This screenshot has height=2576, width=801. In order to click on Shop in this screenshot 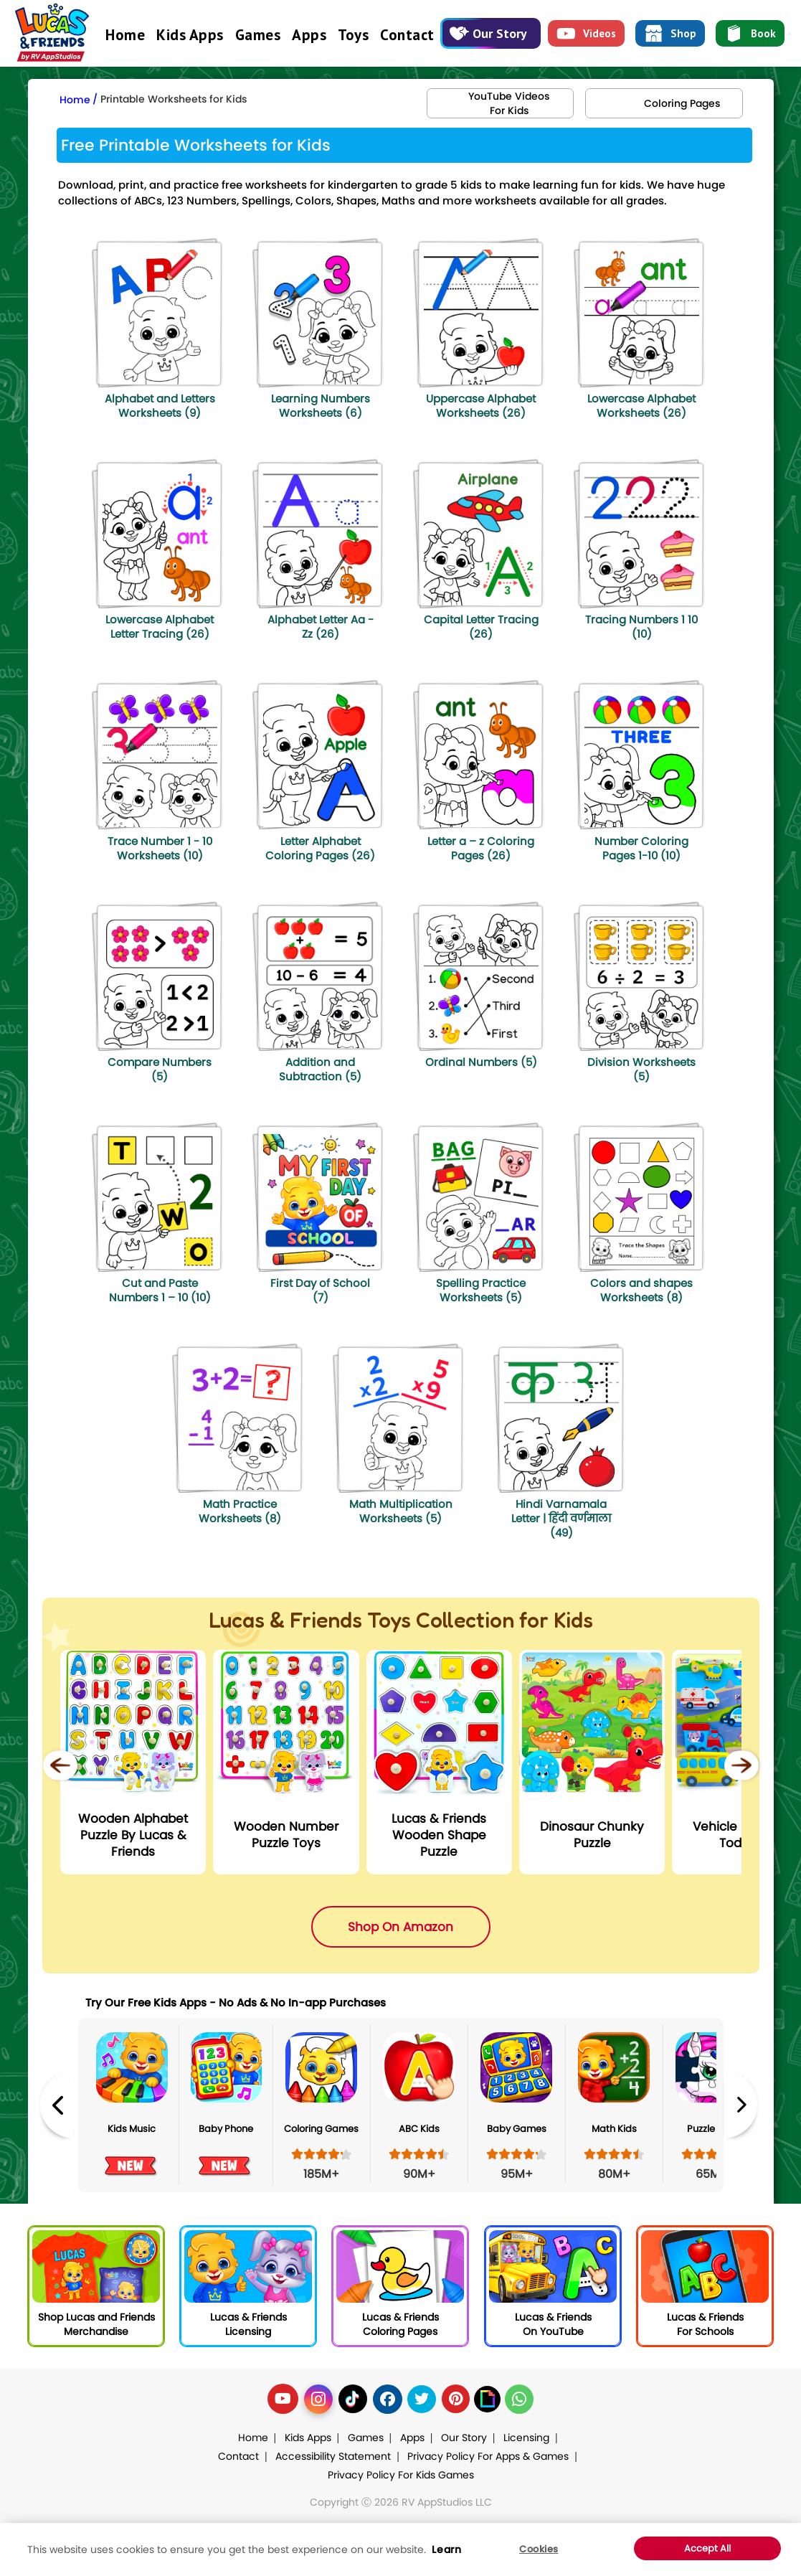, I will do `click(670, 33)`.